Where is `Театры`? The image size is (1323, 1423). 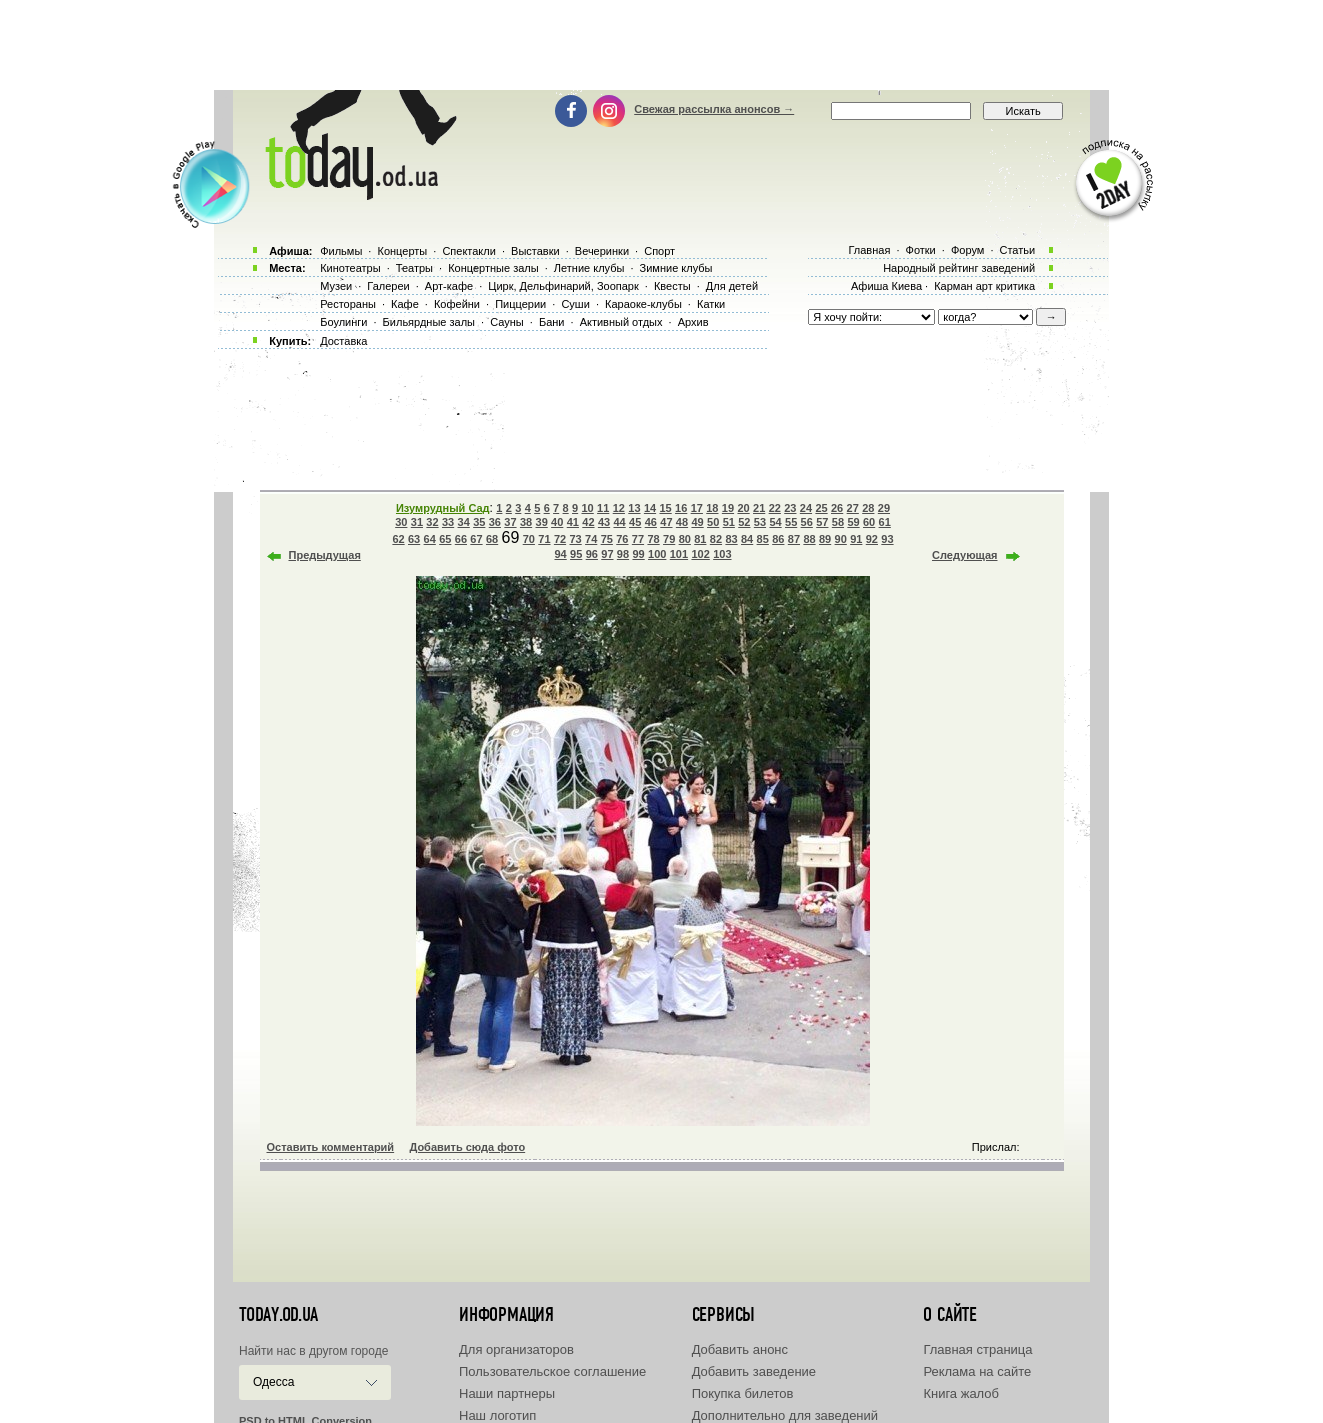 Театры is located at coordinates (414, 268).